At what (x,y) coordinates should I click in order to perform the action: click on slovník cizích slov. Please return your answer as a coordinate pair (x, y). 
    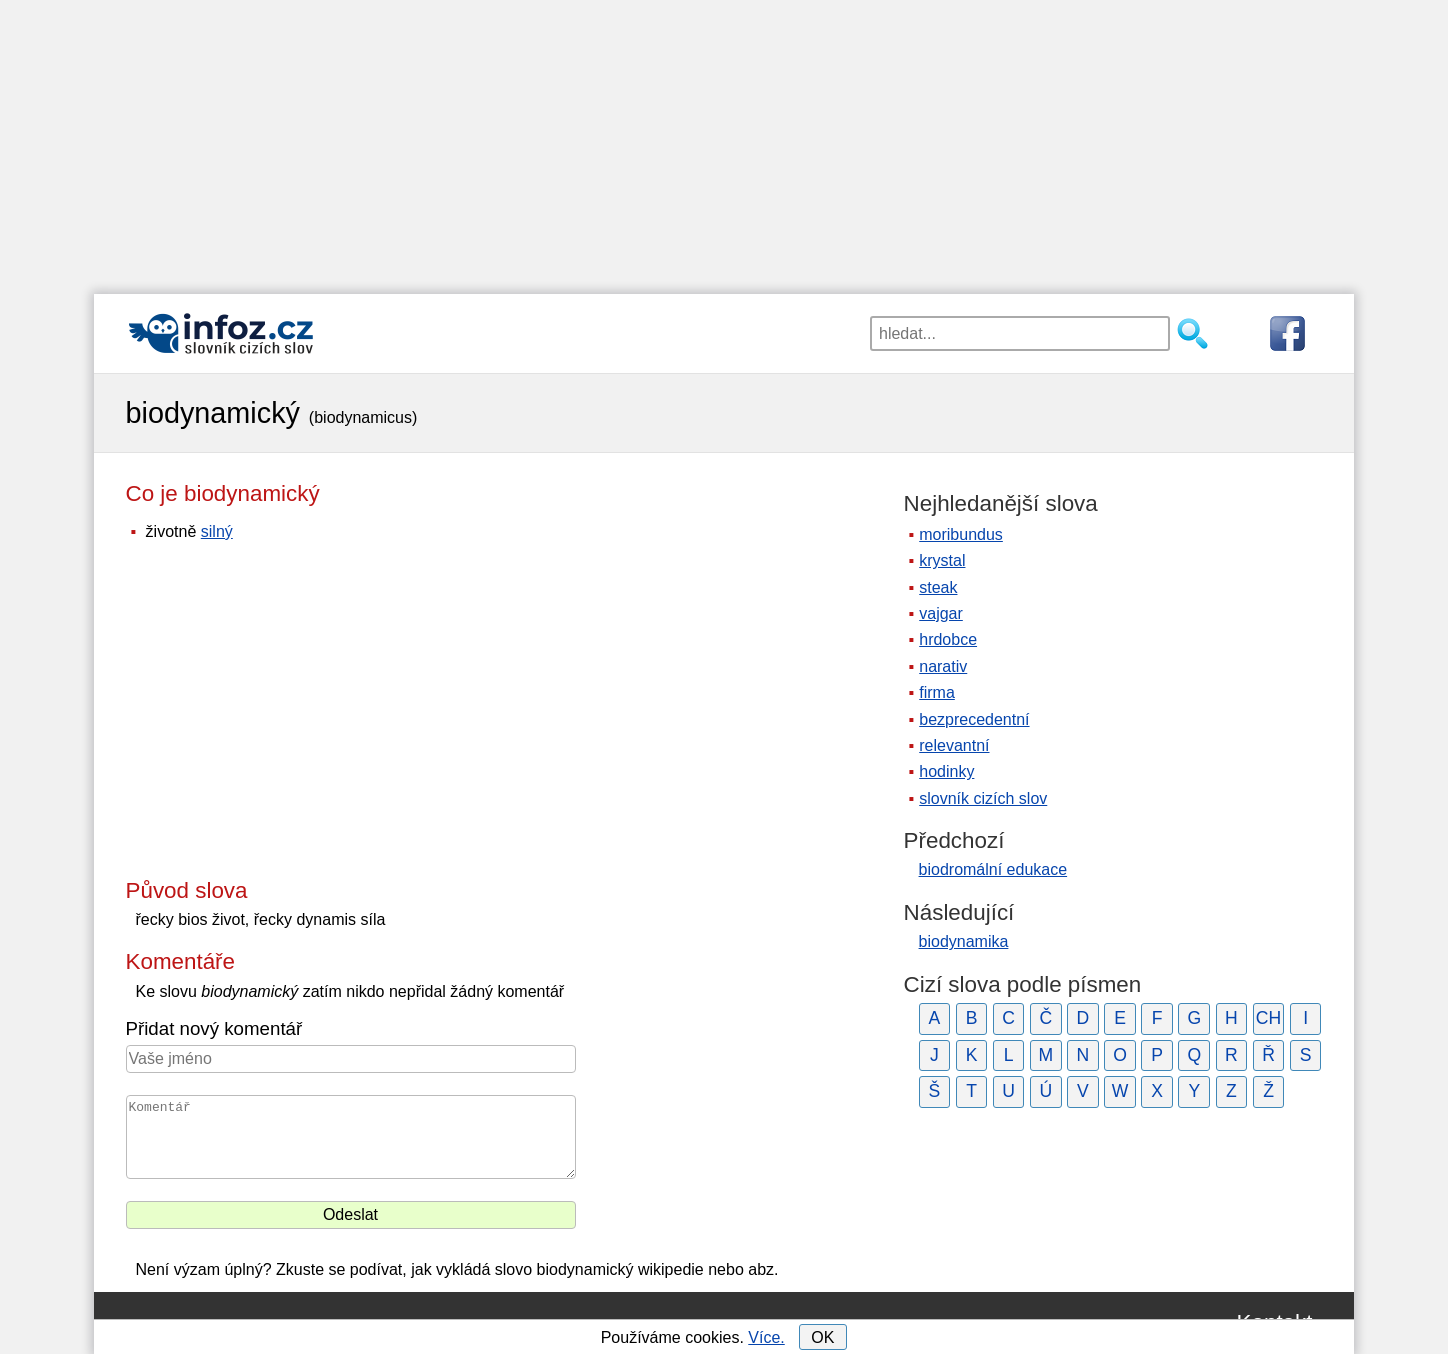
    Looking at the image, I should click on (983, 798).